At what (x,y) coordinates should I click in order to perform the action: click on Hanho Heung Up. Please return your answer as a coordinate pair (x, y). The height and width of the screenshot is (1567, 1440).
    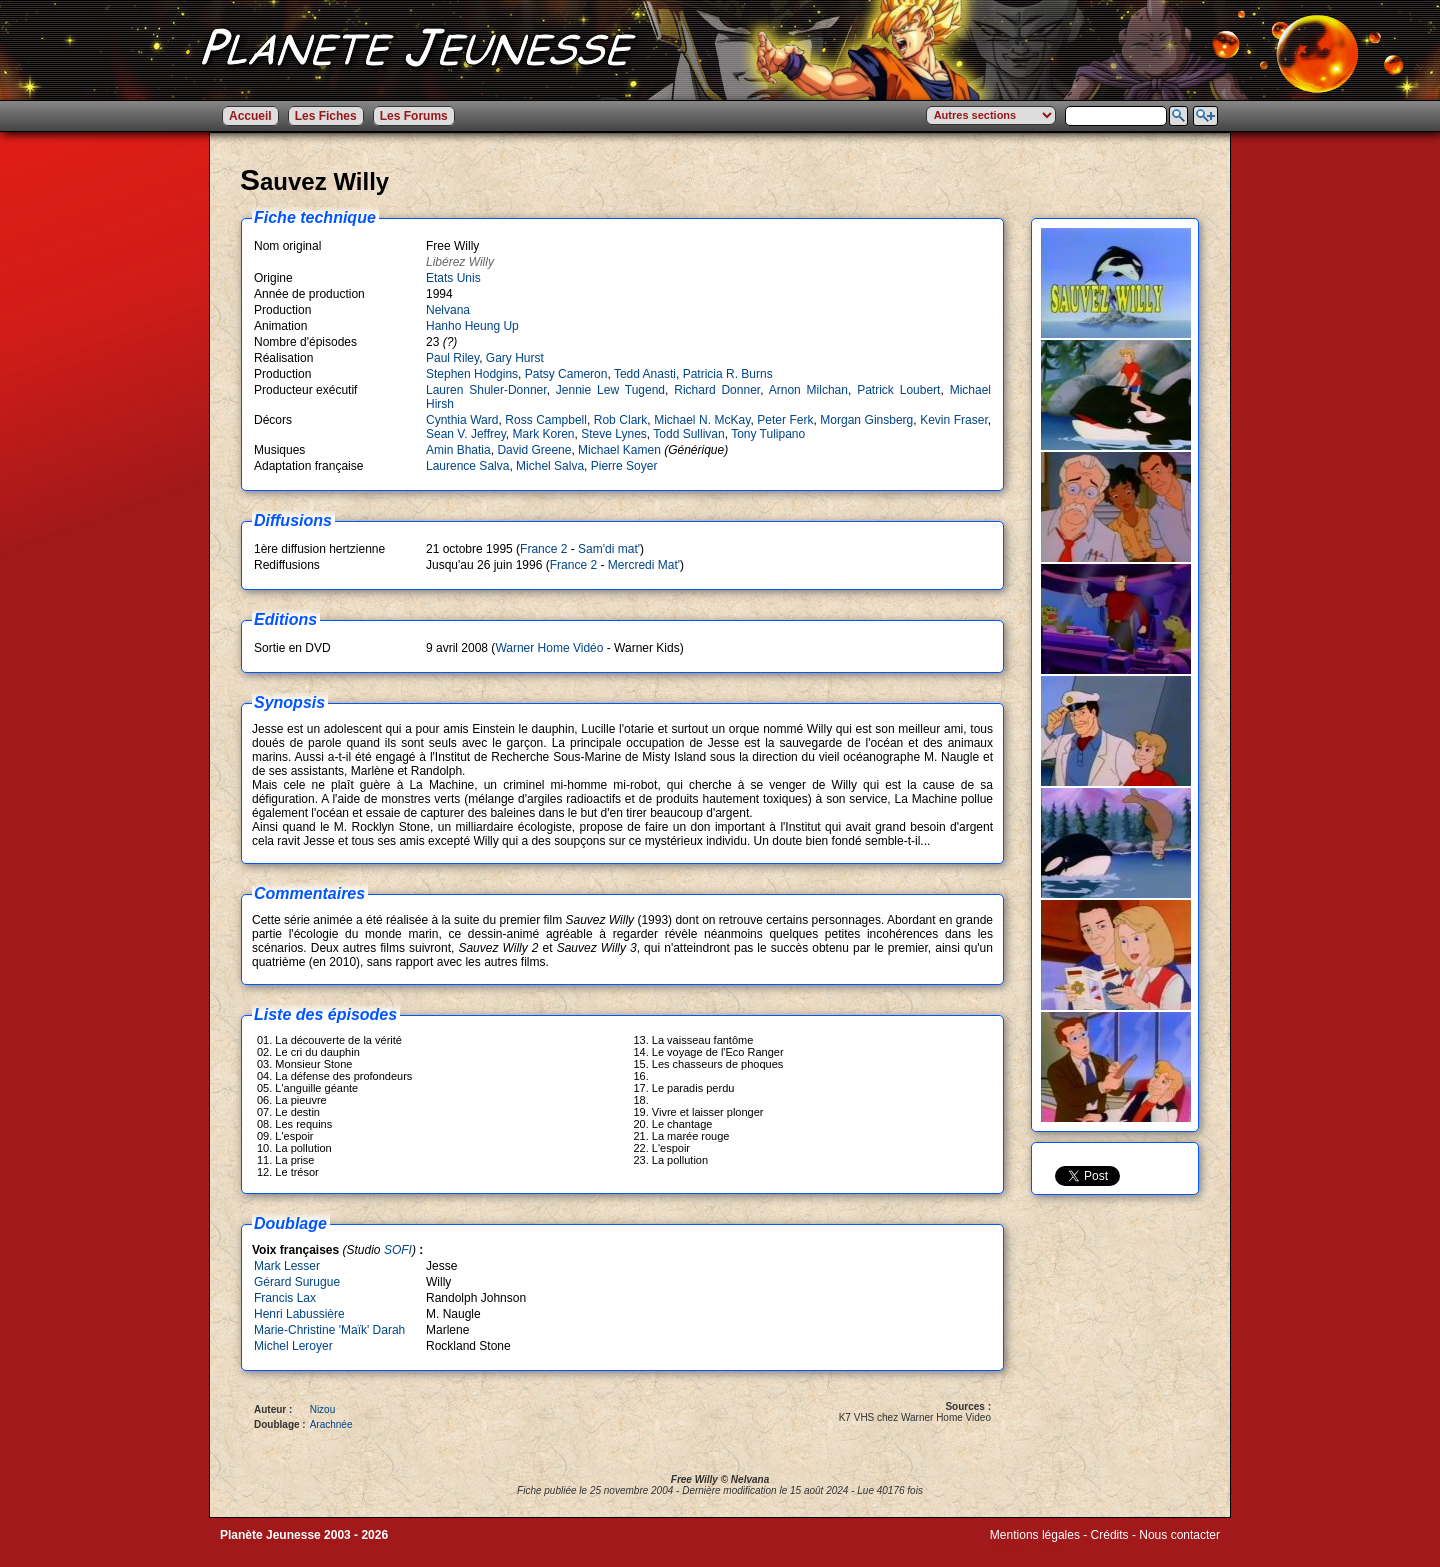
    Looking at the image, I should click on (472, 326).